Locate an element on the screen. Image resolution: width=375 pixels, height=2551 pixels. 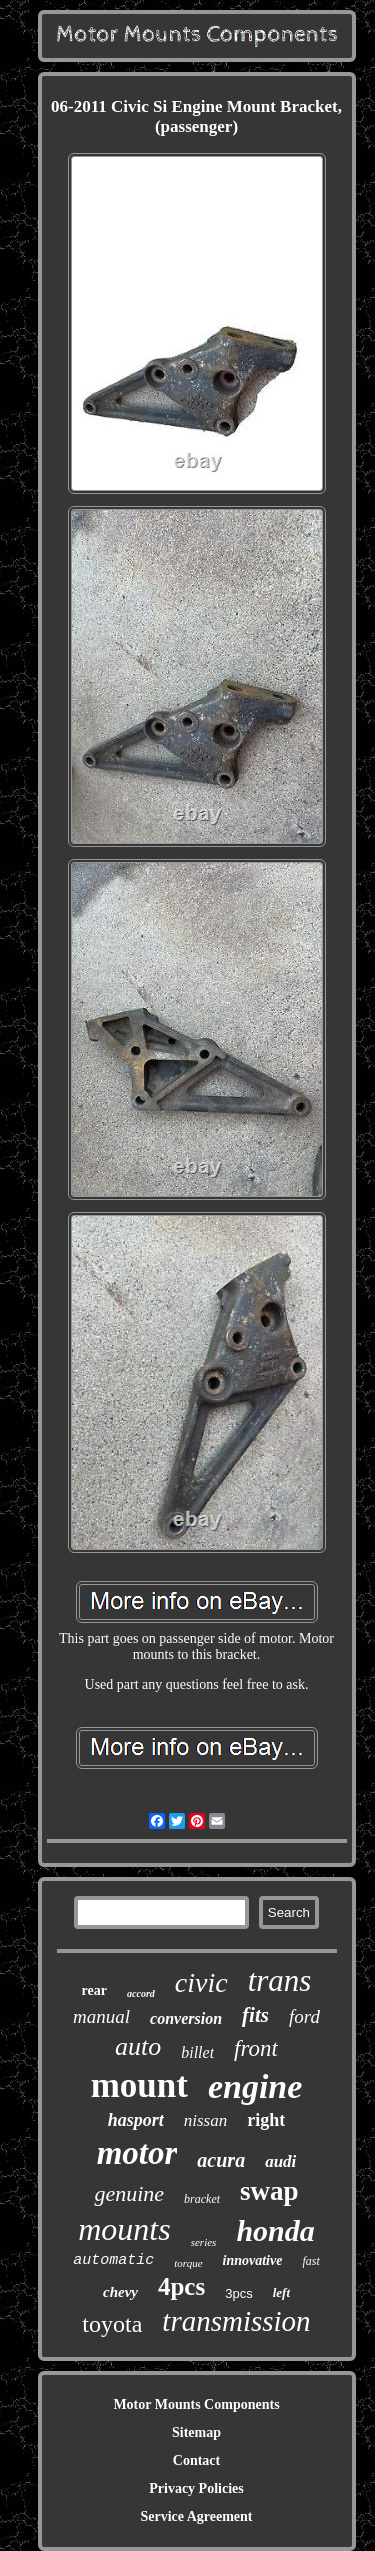
acura is located at coordinates (221, 2160).